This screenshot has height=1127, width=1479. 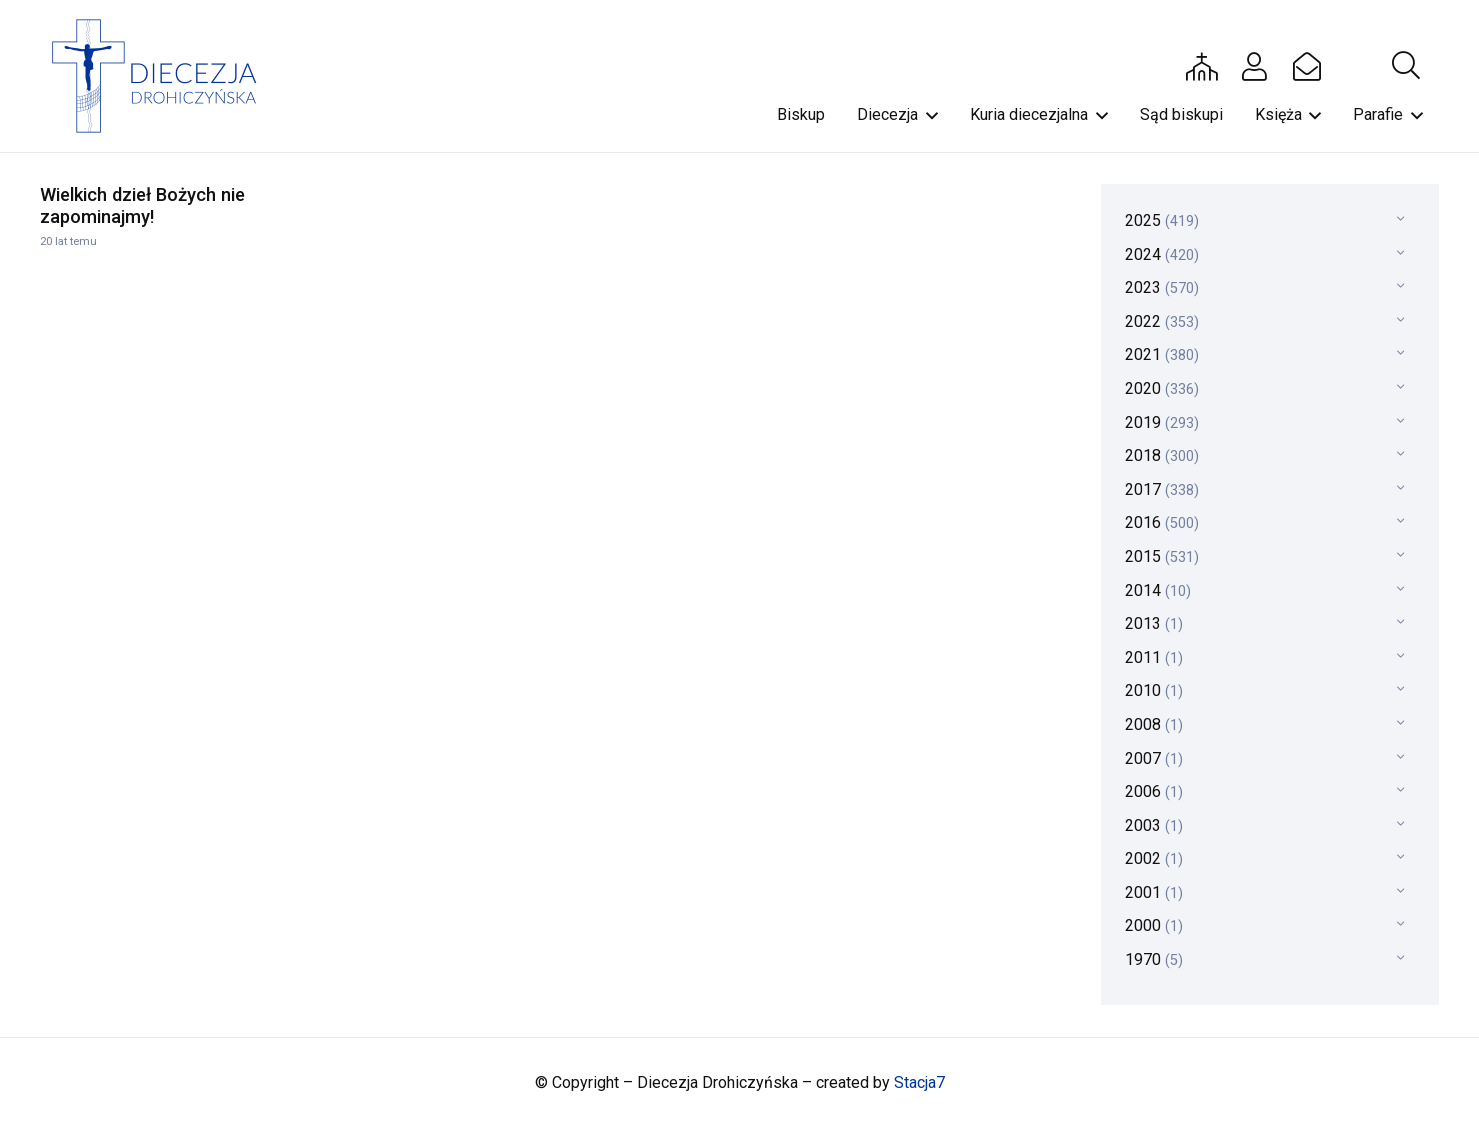 What do you see at coordinates (1162, 388) in the screenshot?
I see `2020` at bounding box center [1162, 388].